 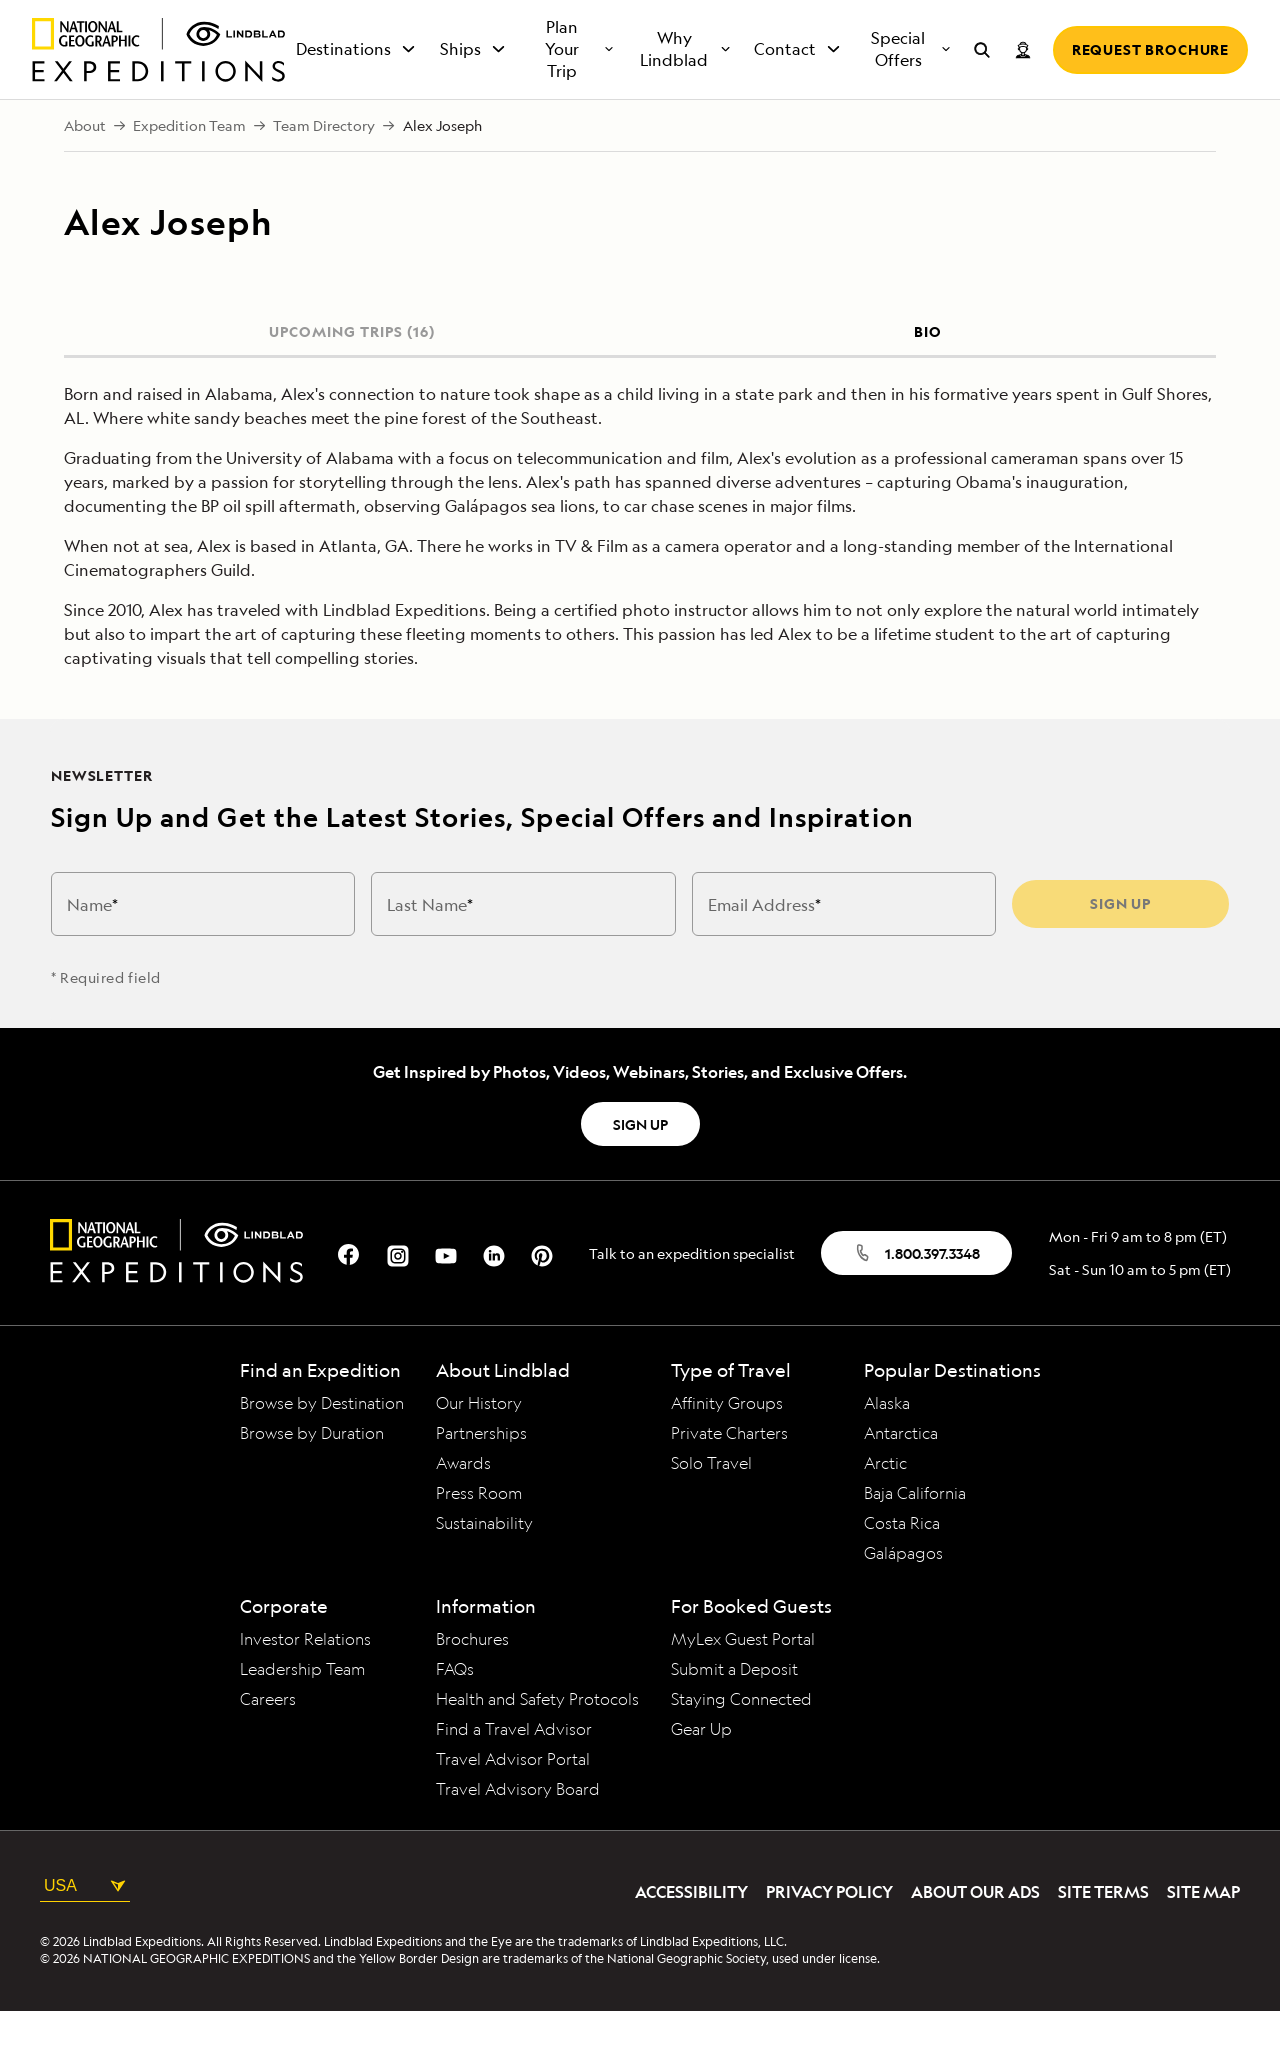 I want to click on Find a Travel Advisor, so click(x=514, y=1767).